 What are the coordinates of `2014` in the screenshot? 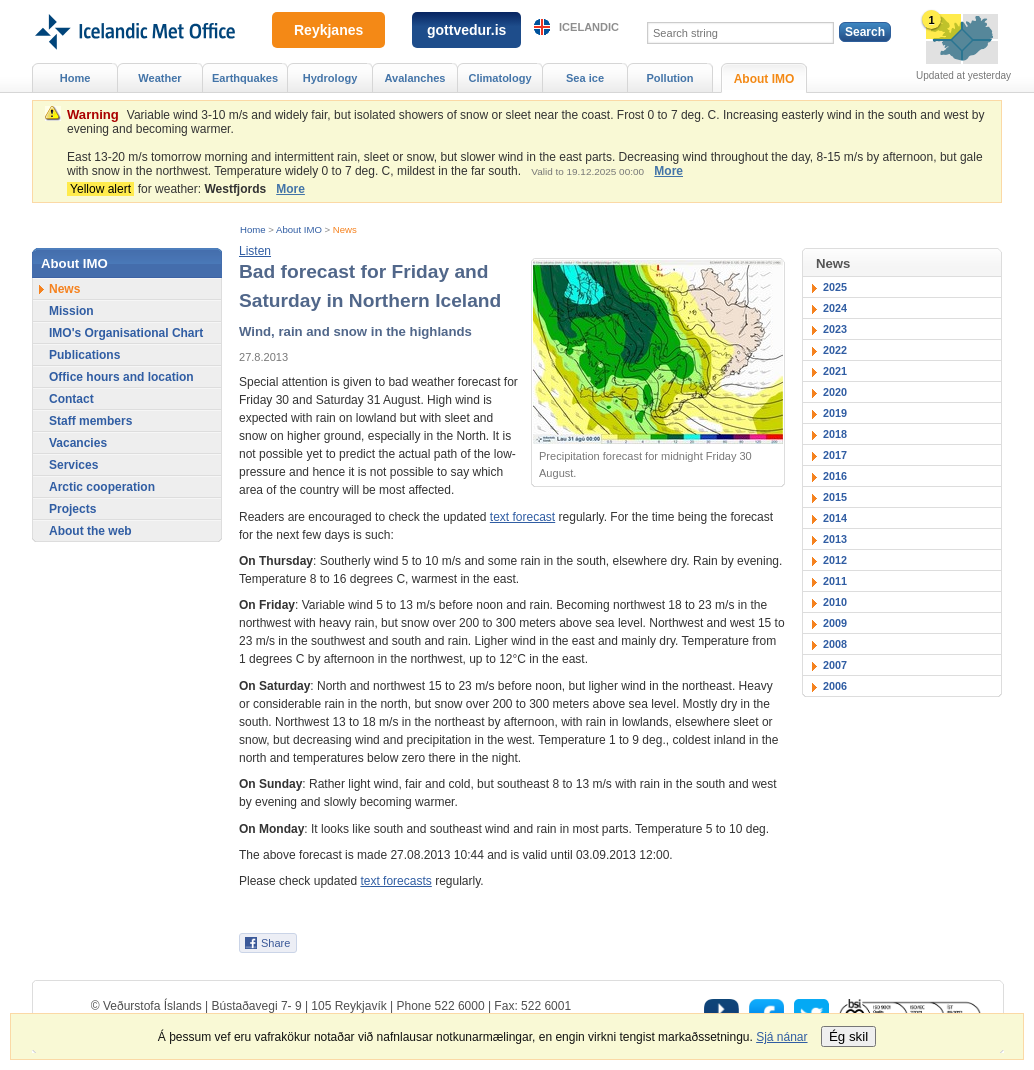 It's located at (835, 518).